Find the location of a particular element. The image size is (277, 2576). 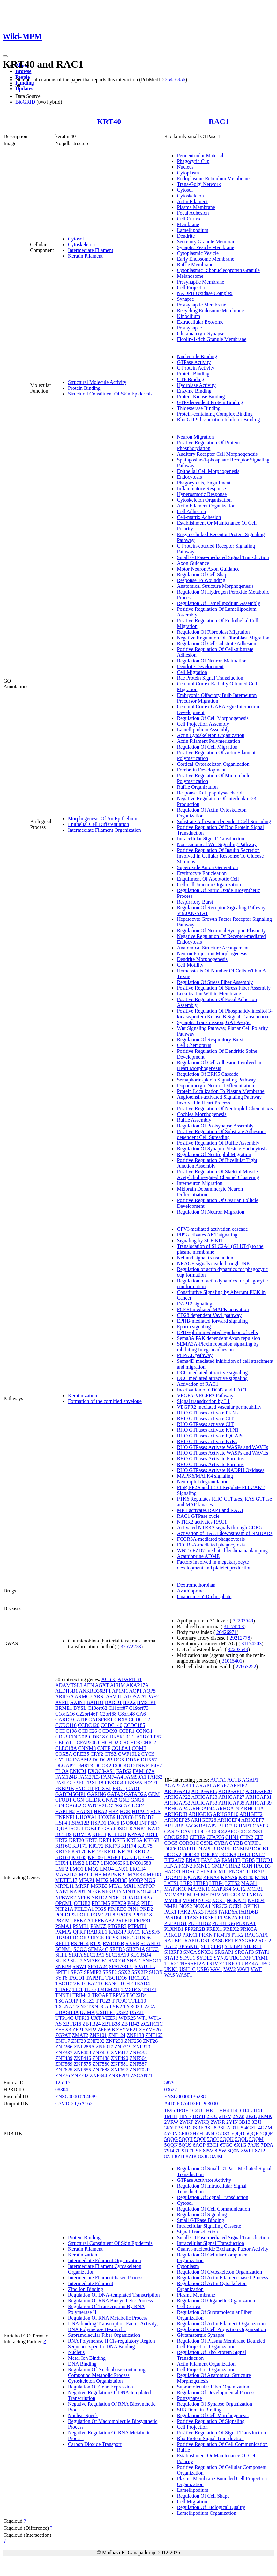

HGS is located at coordinates (155, 1811).